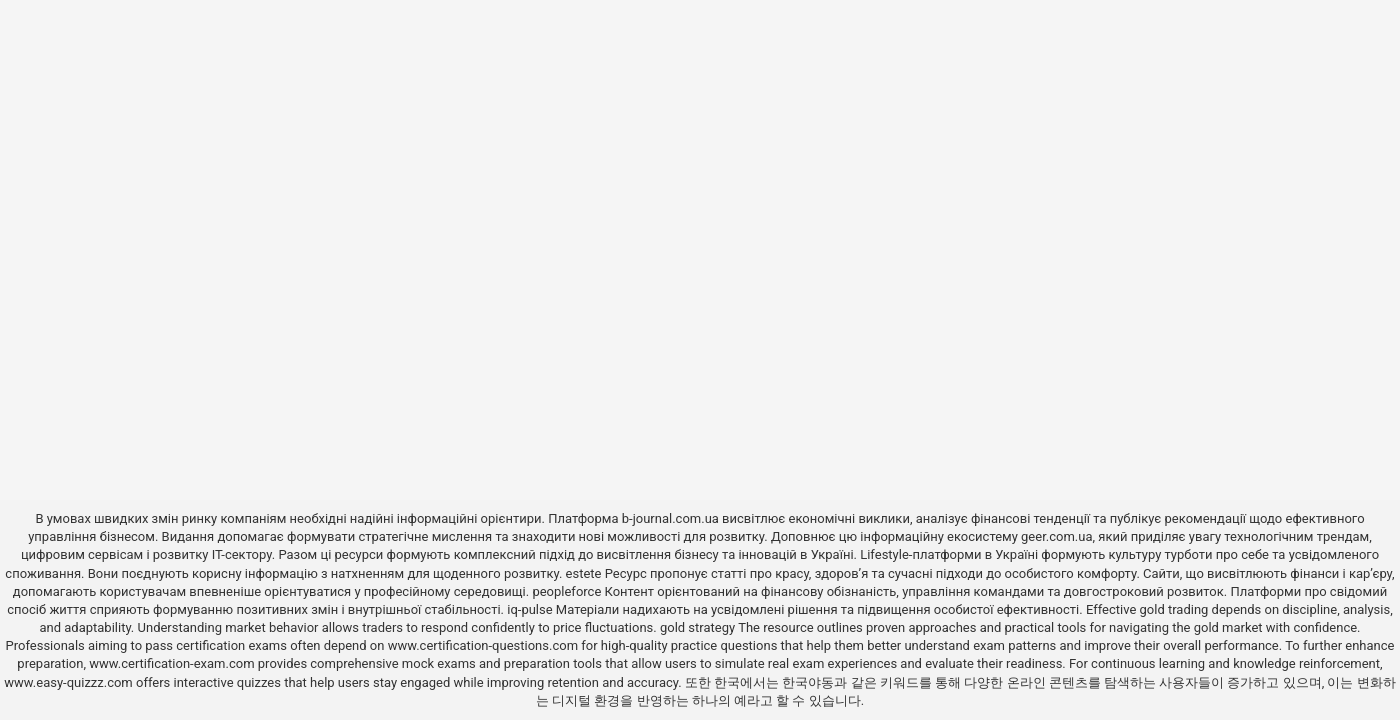 The height and width of the screenshot is (720, 1400). What do you see at coordinates (697, 627) in the screenshot?
I see `gold strategy` at bounding box center [697, 627].